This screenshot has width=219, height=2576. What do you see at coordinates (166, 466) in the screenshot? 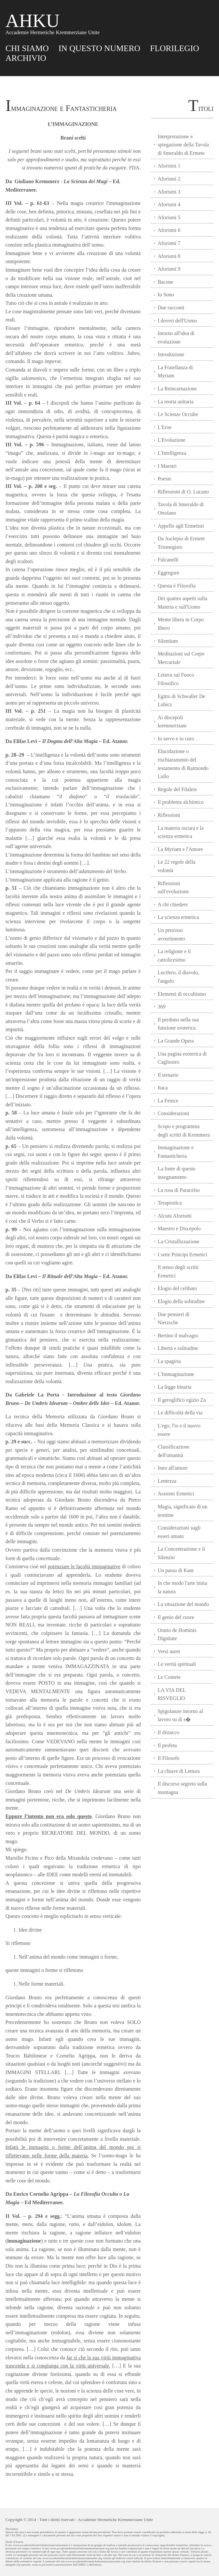
I see `I Maestri` at bounding box center [166, 466].